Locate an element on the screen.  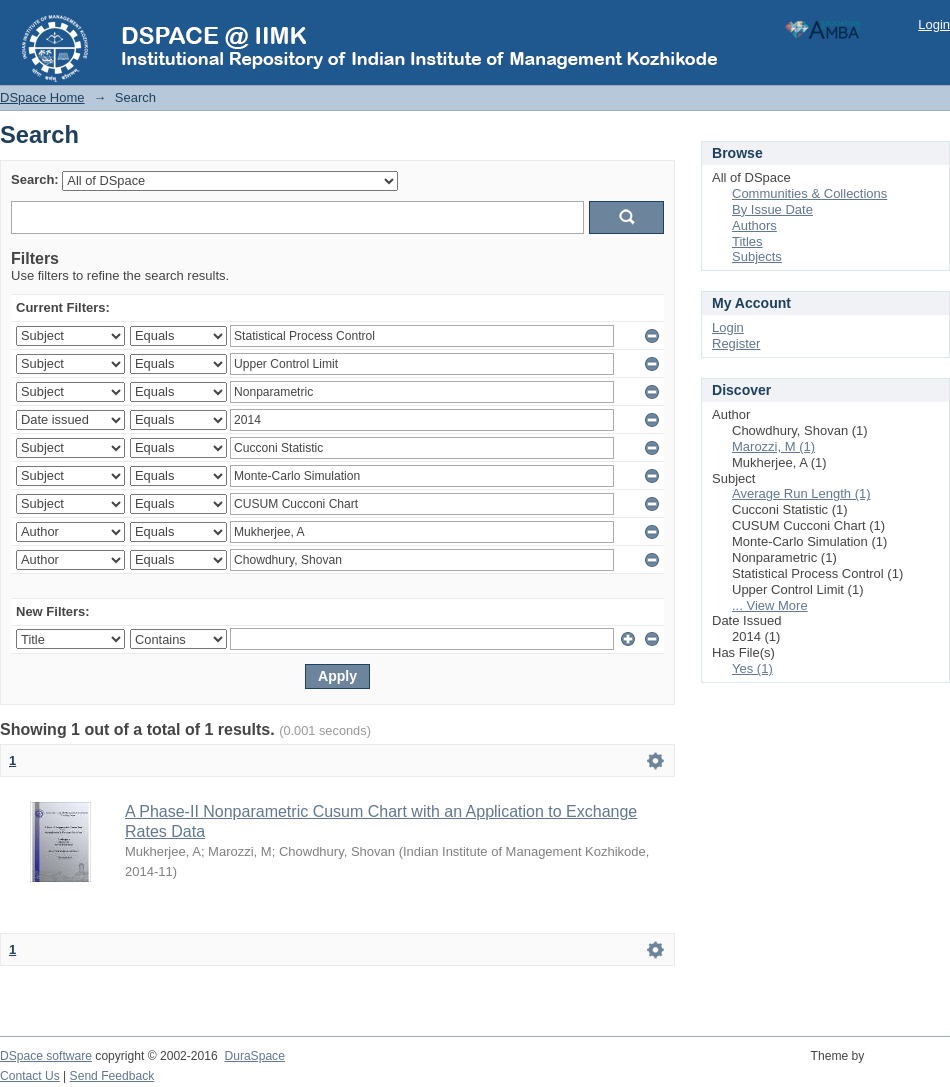
DuraSpace is located at coordinates (254, 1056).